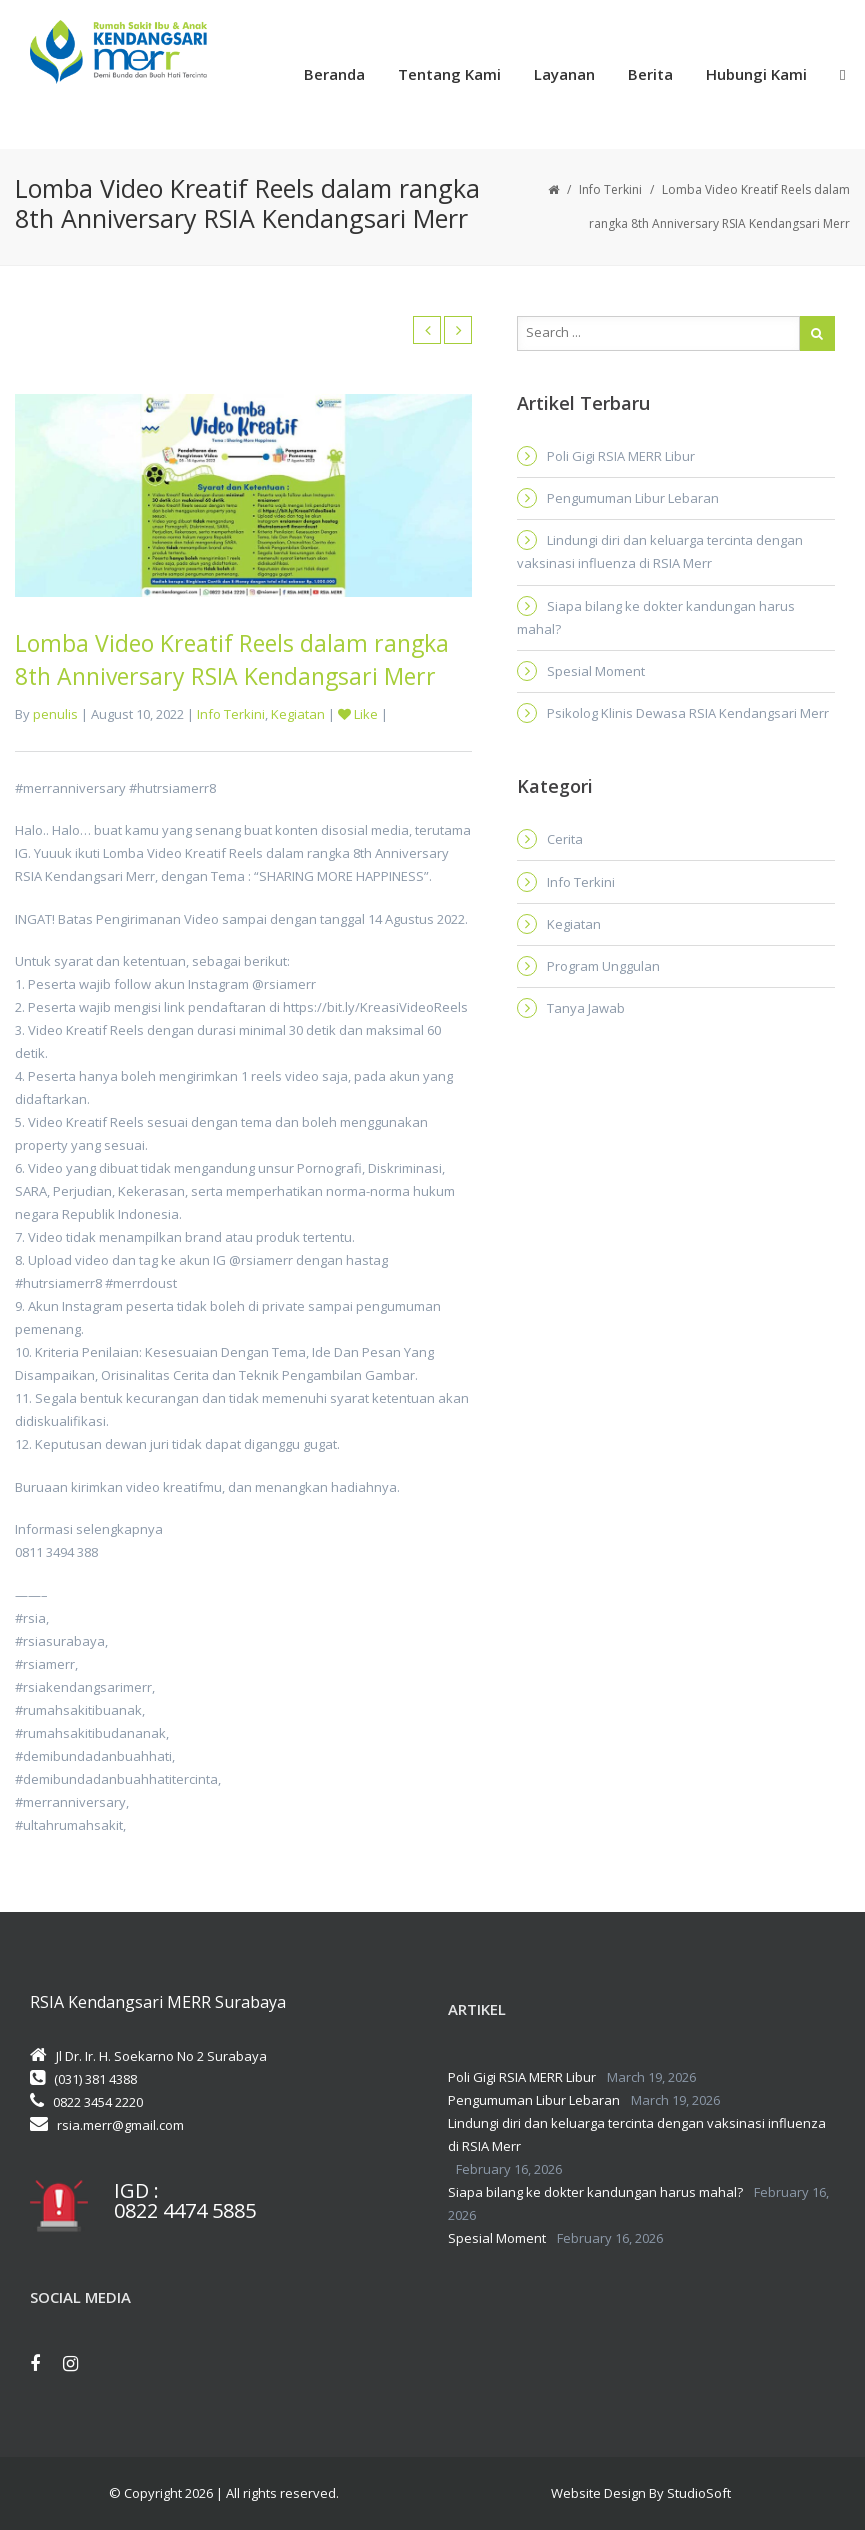 The height and width of the screenshot is (2530, 865). What do you see at coordinates (298, 714) in the screenshot?
I see `Kegiatan` at bounding box center [298, 714].